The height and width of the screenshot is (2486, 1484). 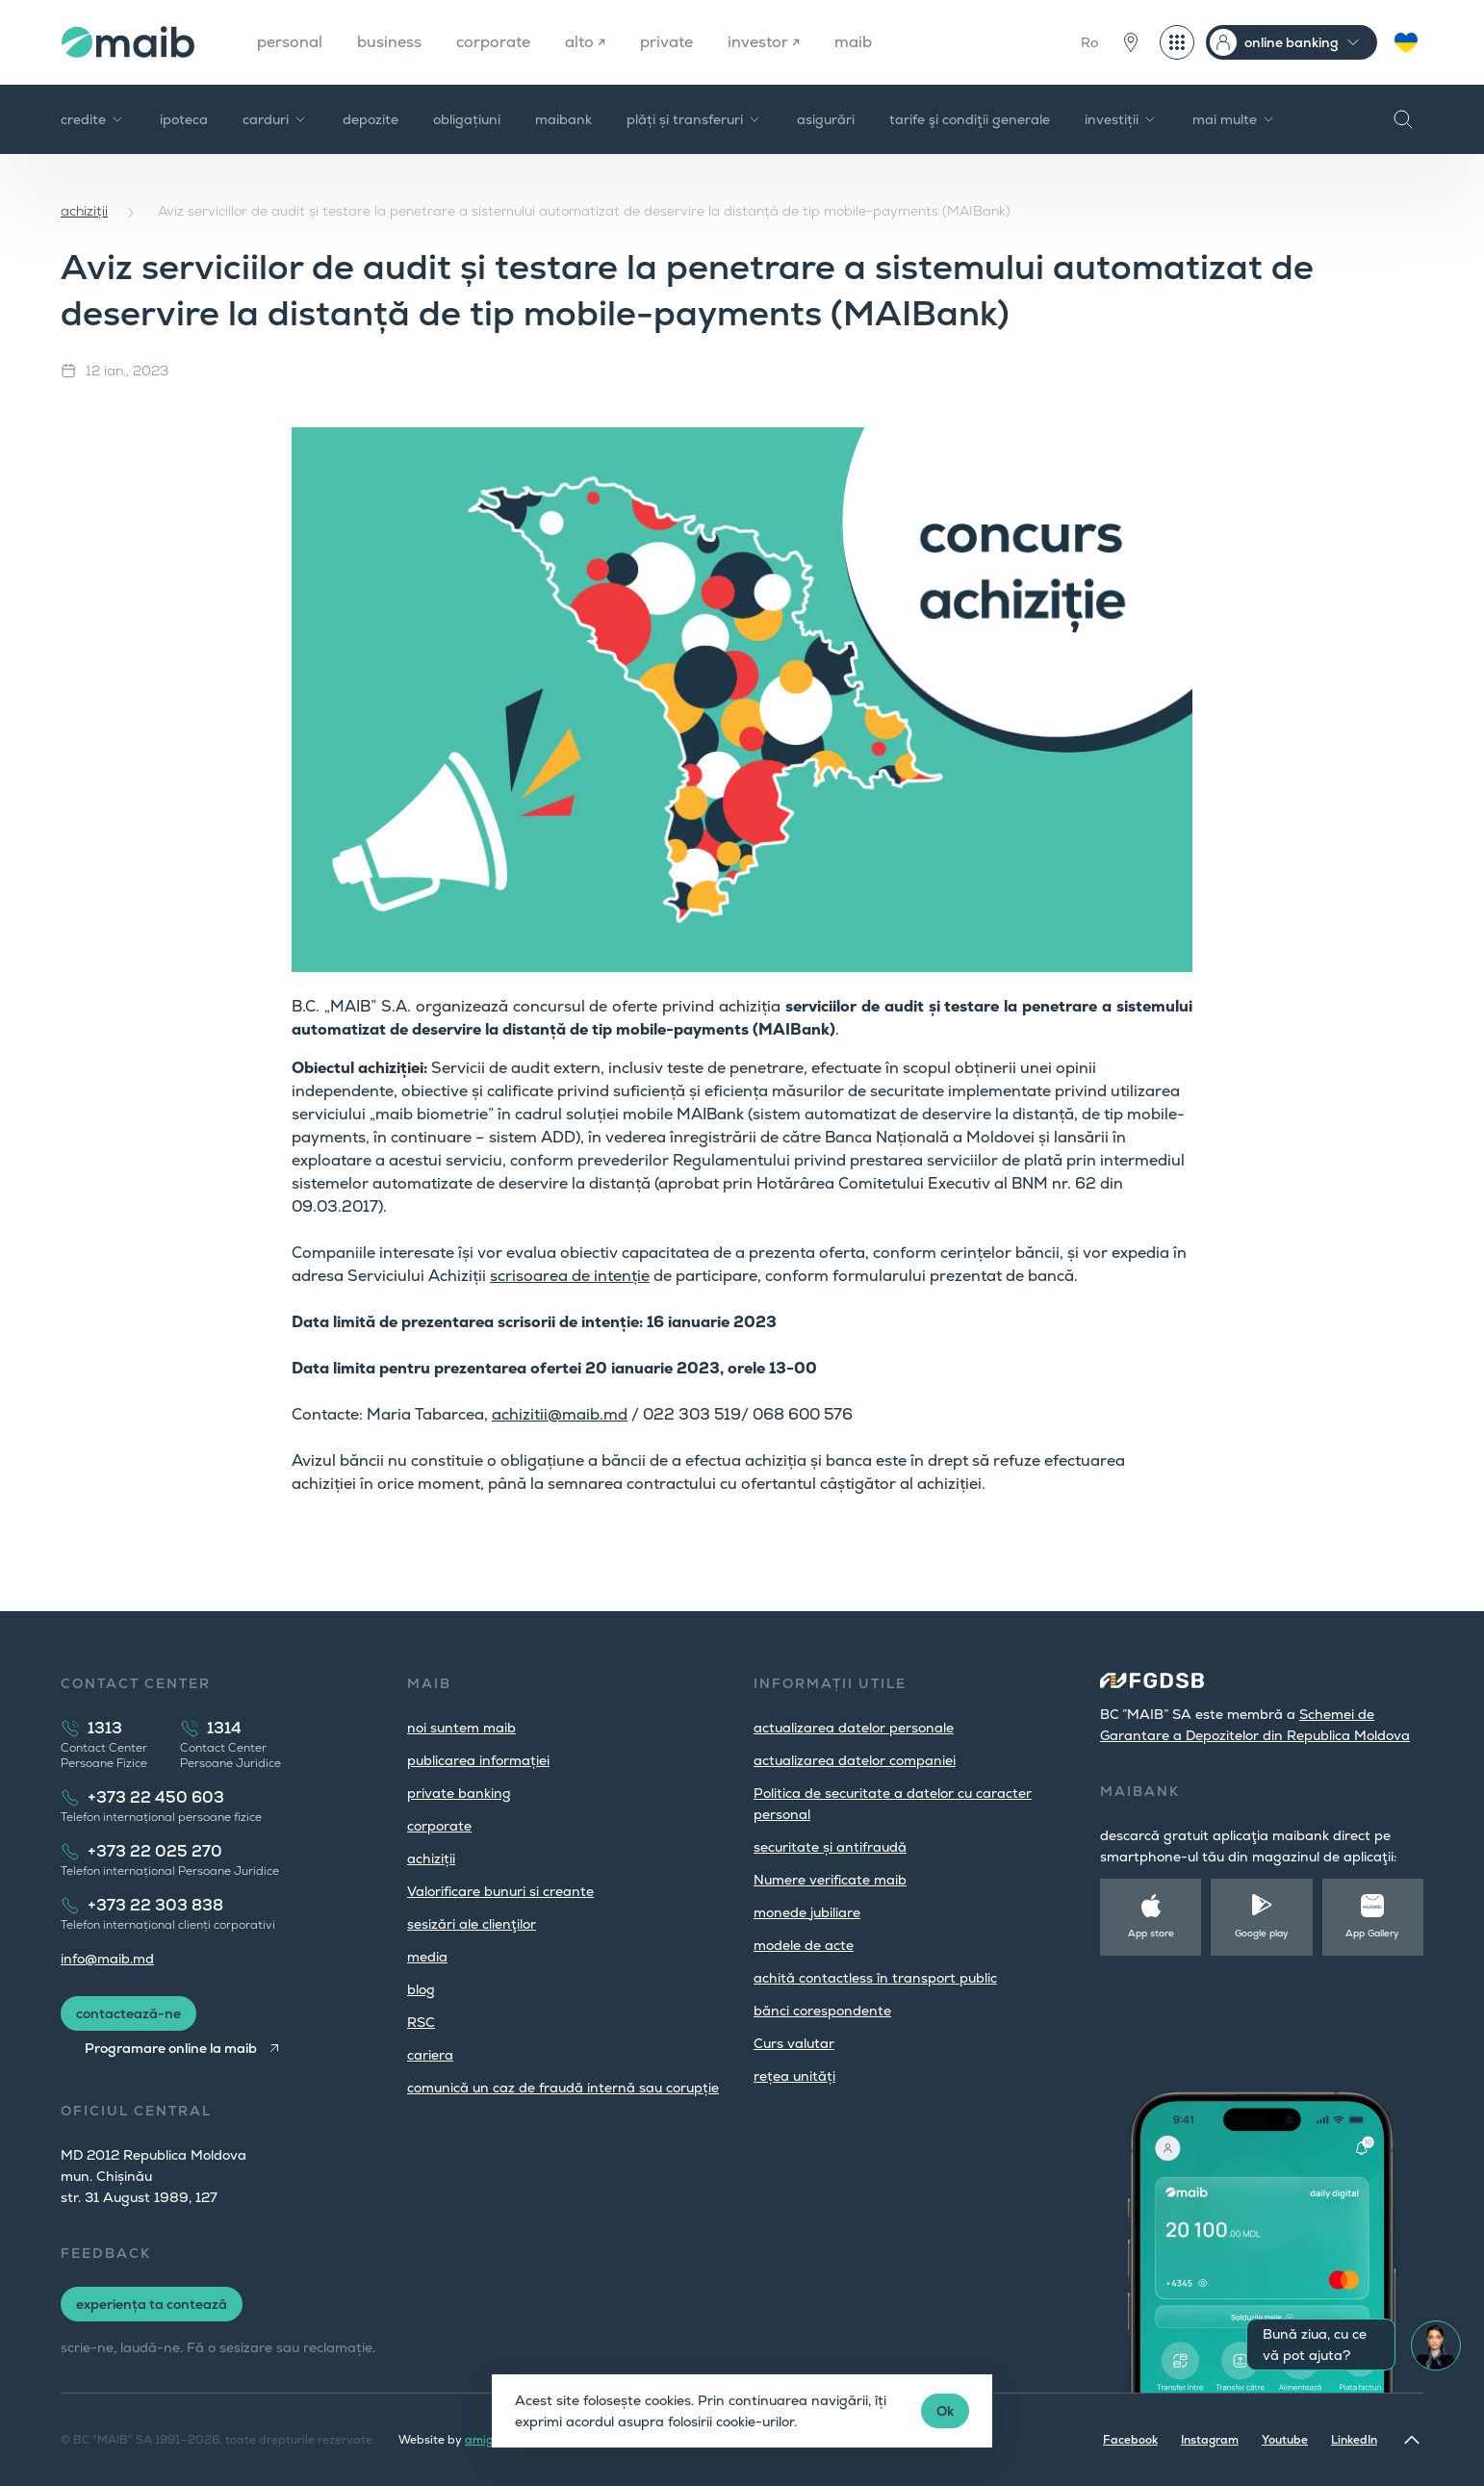 What do you see at coordinates (1354, 2440) in the screenshot?
I see `LinkedIn` at bounding box center [1354, 2440].